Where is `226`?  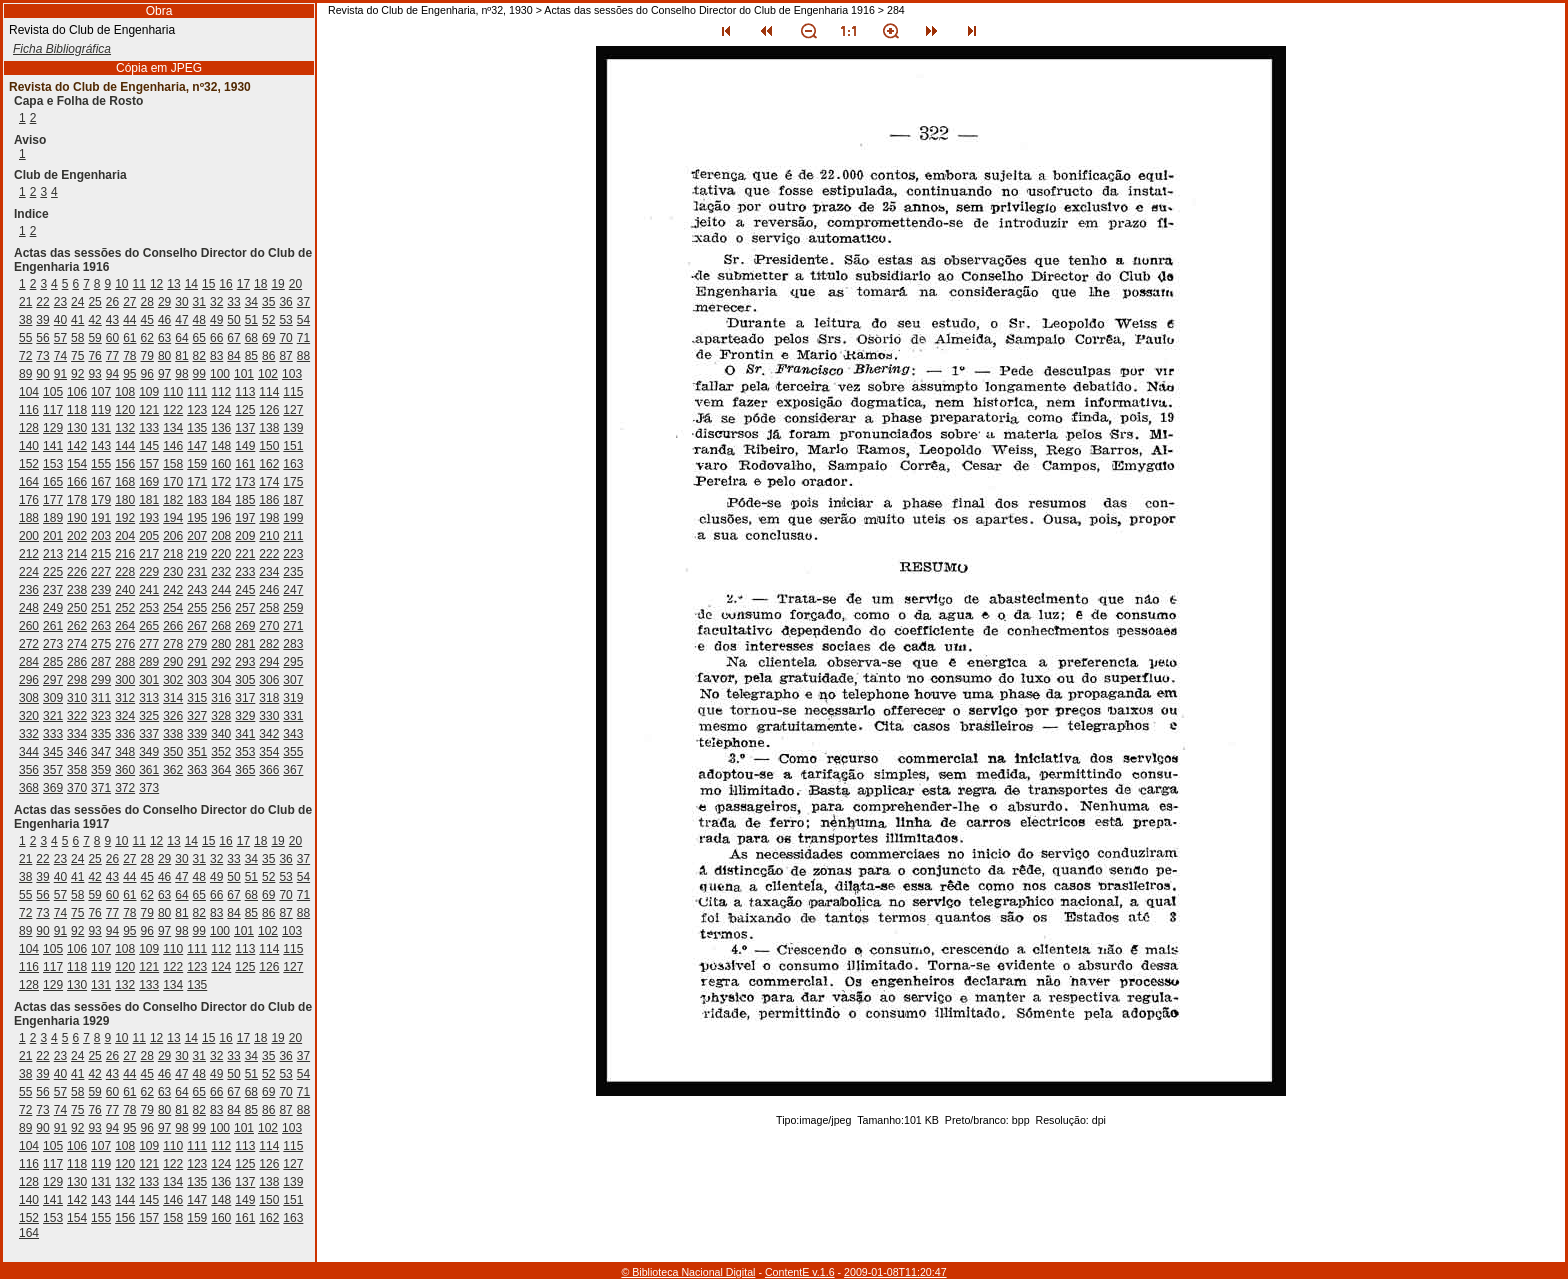 226 is located at coordinates (77, 572).